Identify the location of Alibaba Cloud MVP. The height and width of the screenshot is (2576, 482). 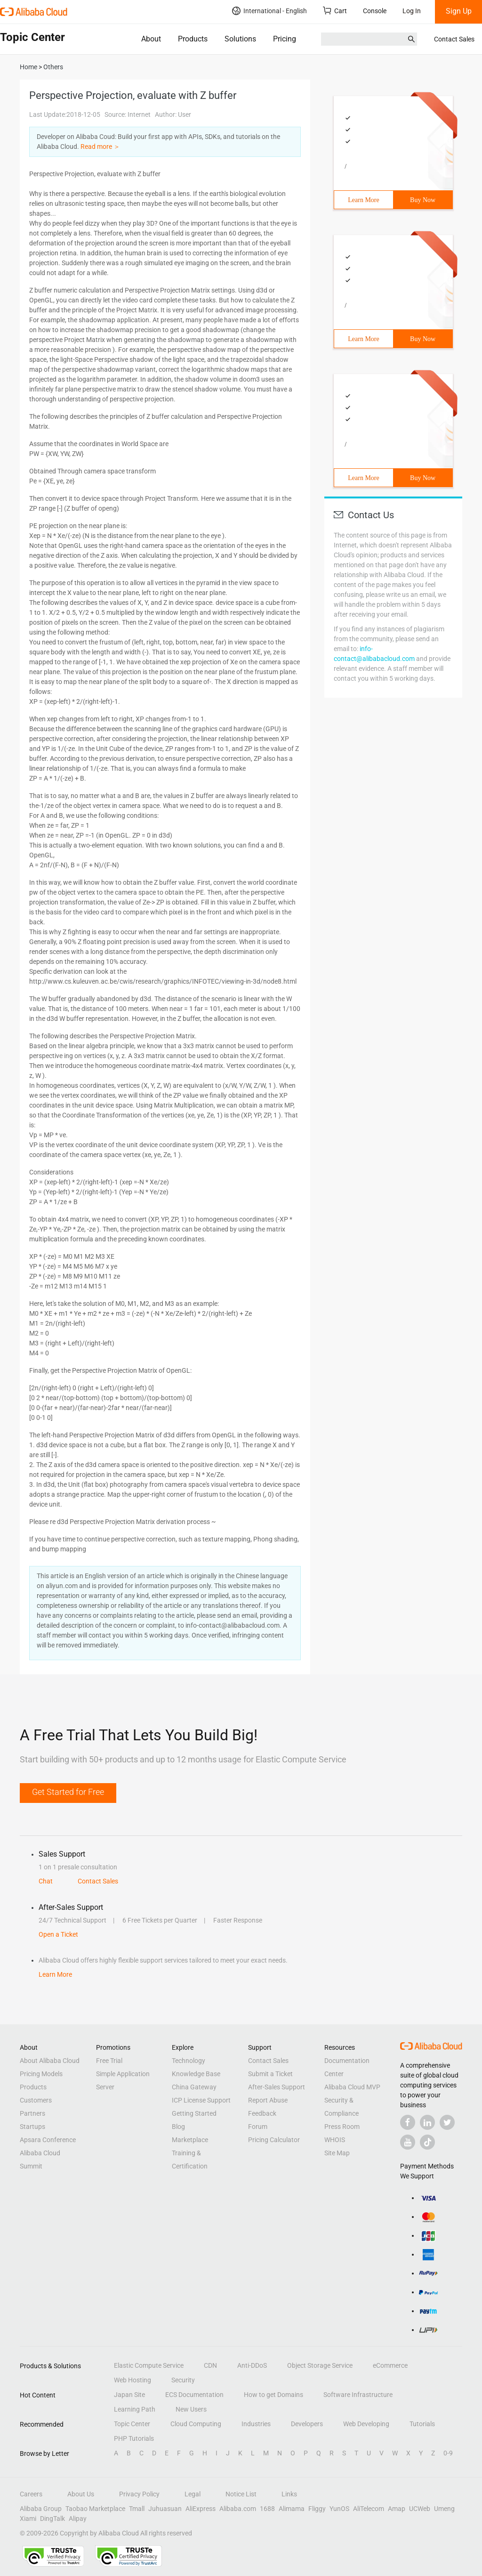
(352, 2087).